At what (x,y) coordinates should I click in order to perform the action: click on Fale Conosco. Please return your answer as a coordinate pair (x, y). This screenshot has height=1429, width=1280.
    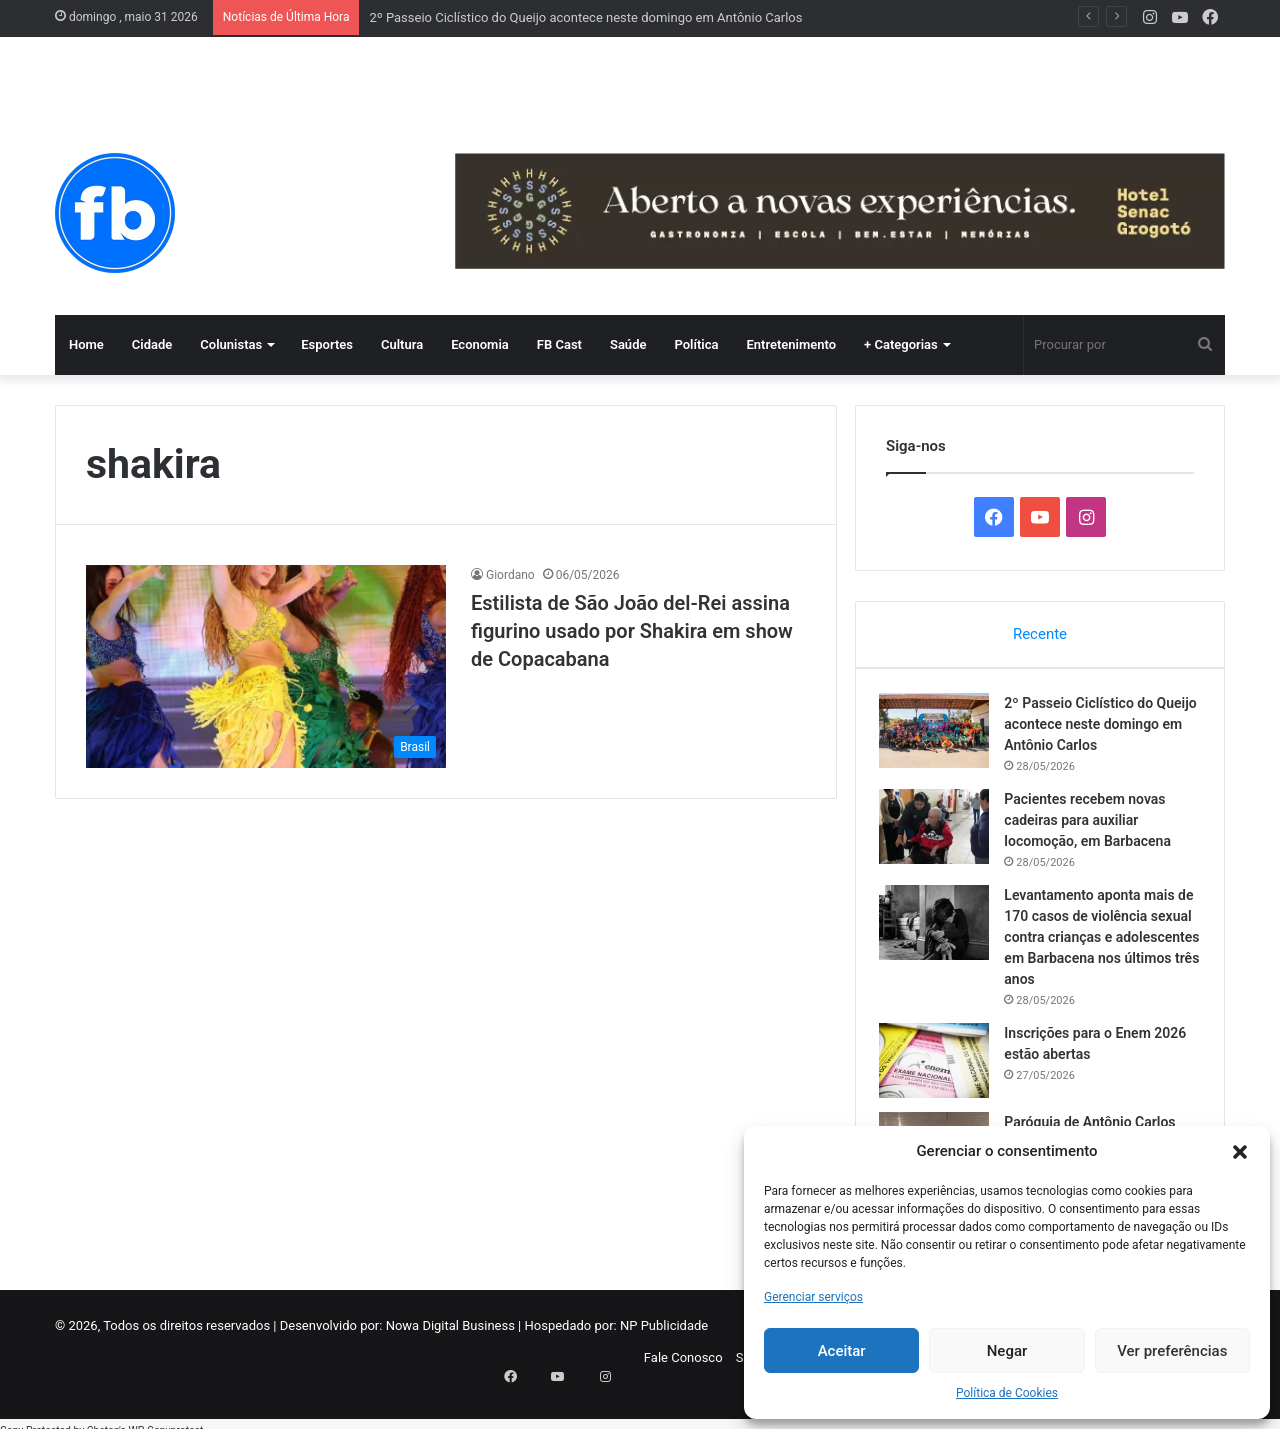
    Looking at the image, I should click on (683, 1370).